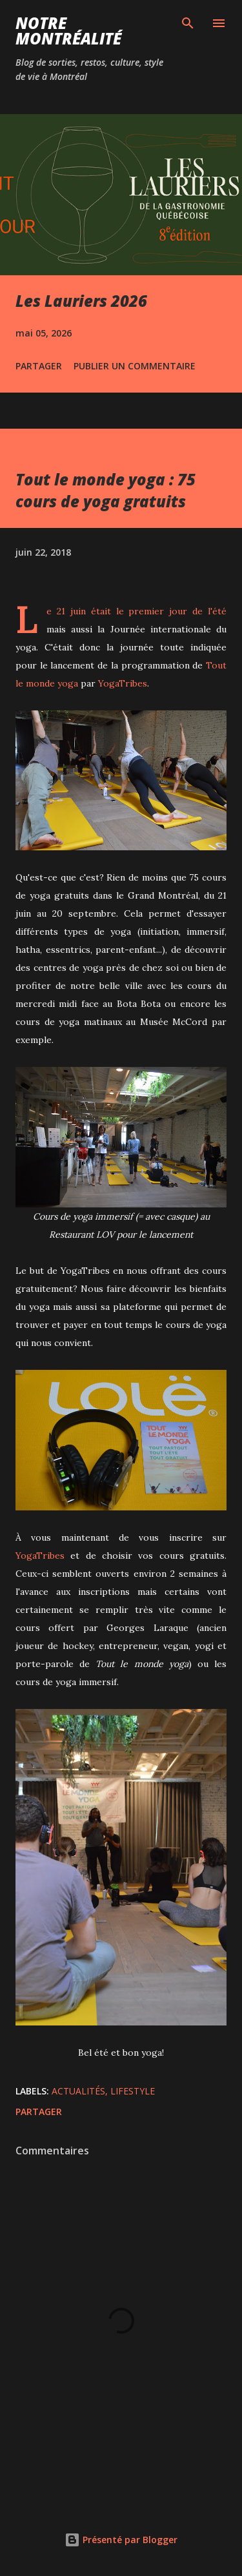  Describe the element at coordinates (78, 2091) in the screenshot. I see `Actualités` at that location.